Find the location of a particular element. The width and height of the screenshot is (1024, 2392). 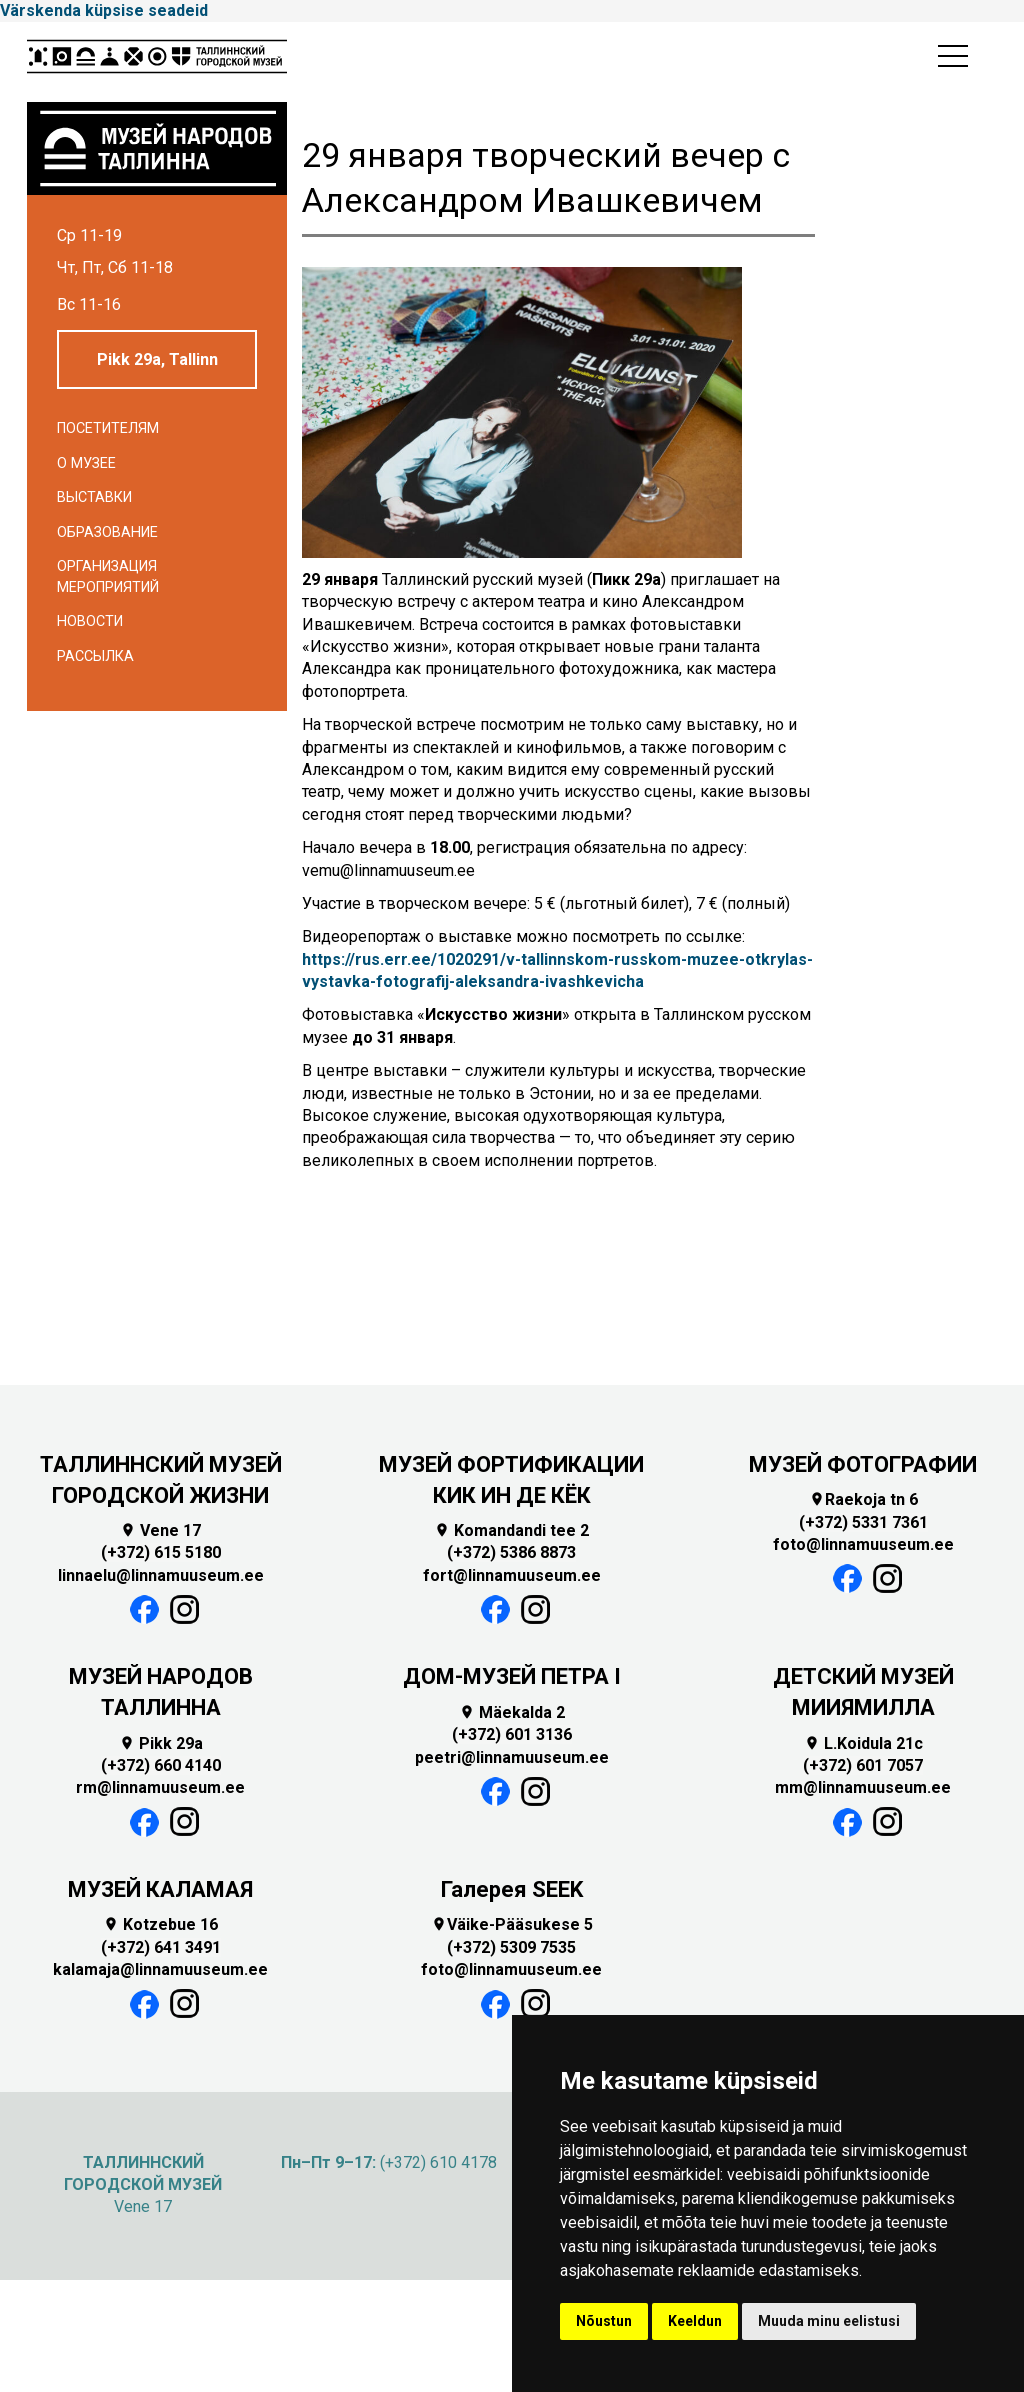

(+372) 5331 7361 is located at coordinates (863, 1522).